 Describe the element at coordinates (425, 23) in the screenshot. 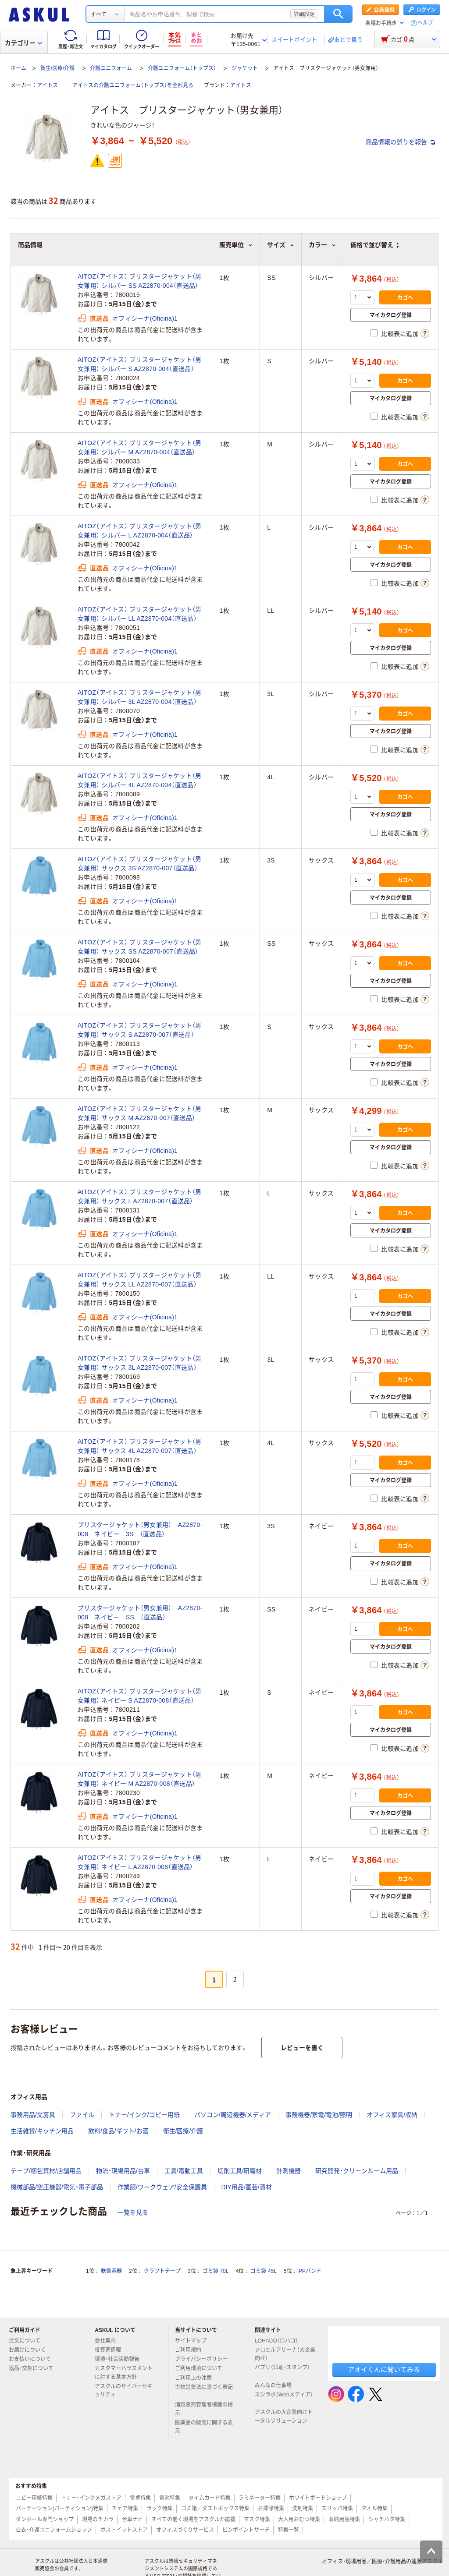

I see `ヘルプ` at that location.